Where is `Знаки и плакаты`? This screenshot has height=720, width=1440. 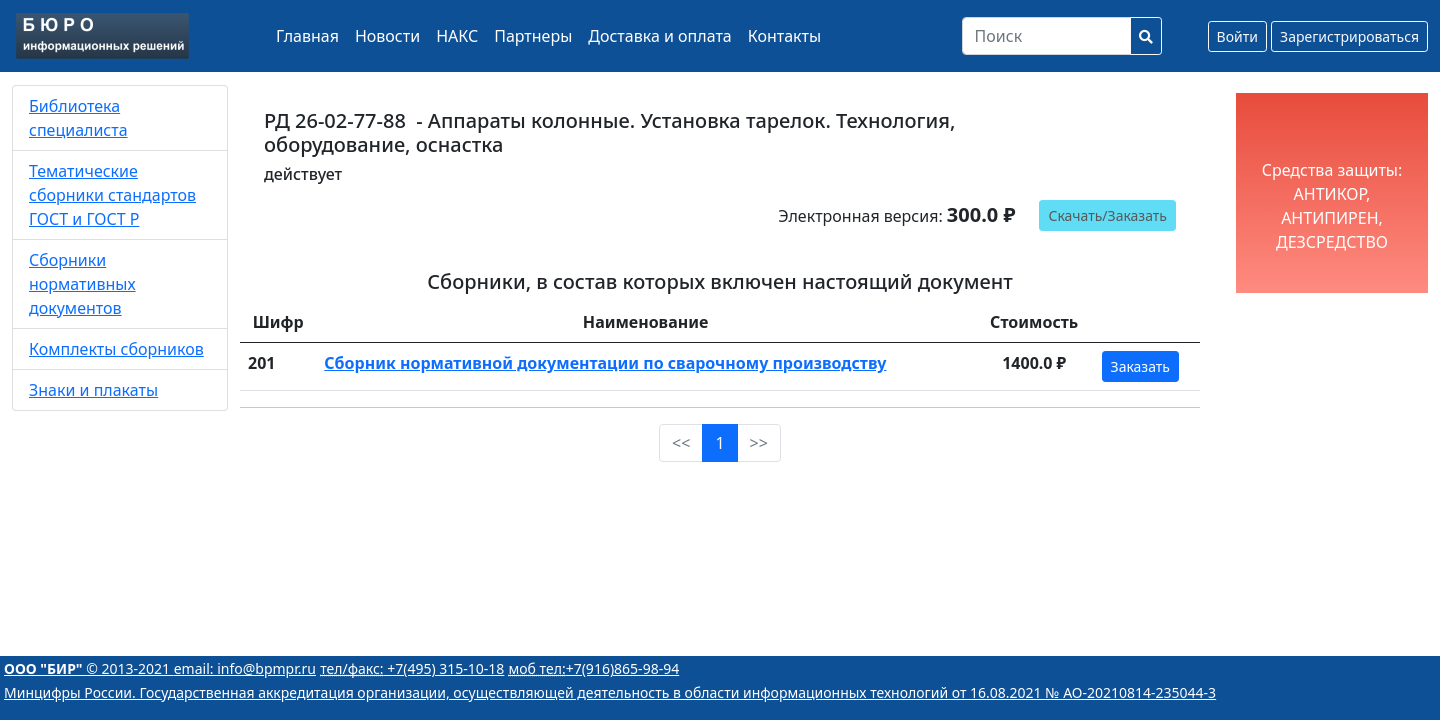 Знаки и плакаты is located at coordinates (93, 390).